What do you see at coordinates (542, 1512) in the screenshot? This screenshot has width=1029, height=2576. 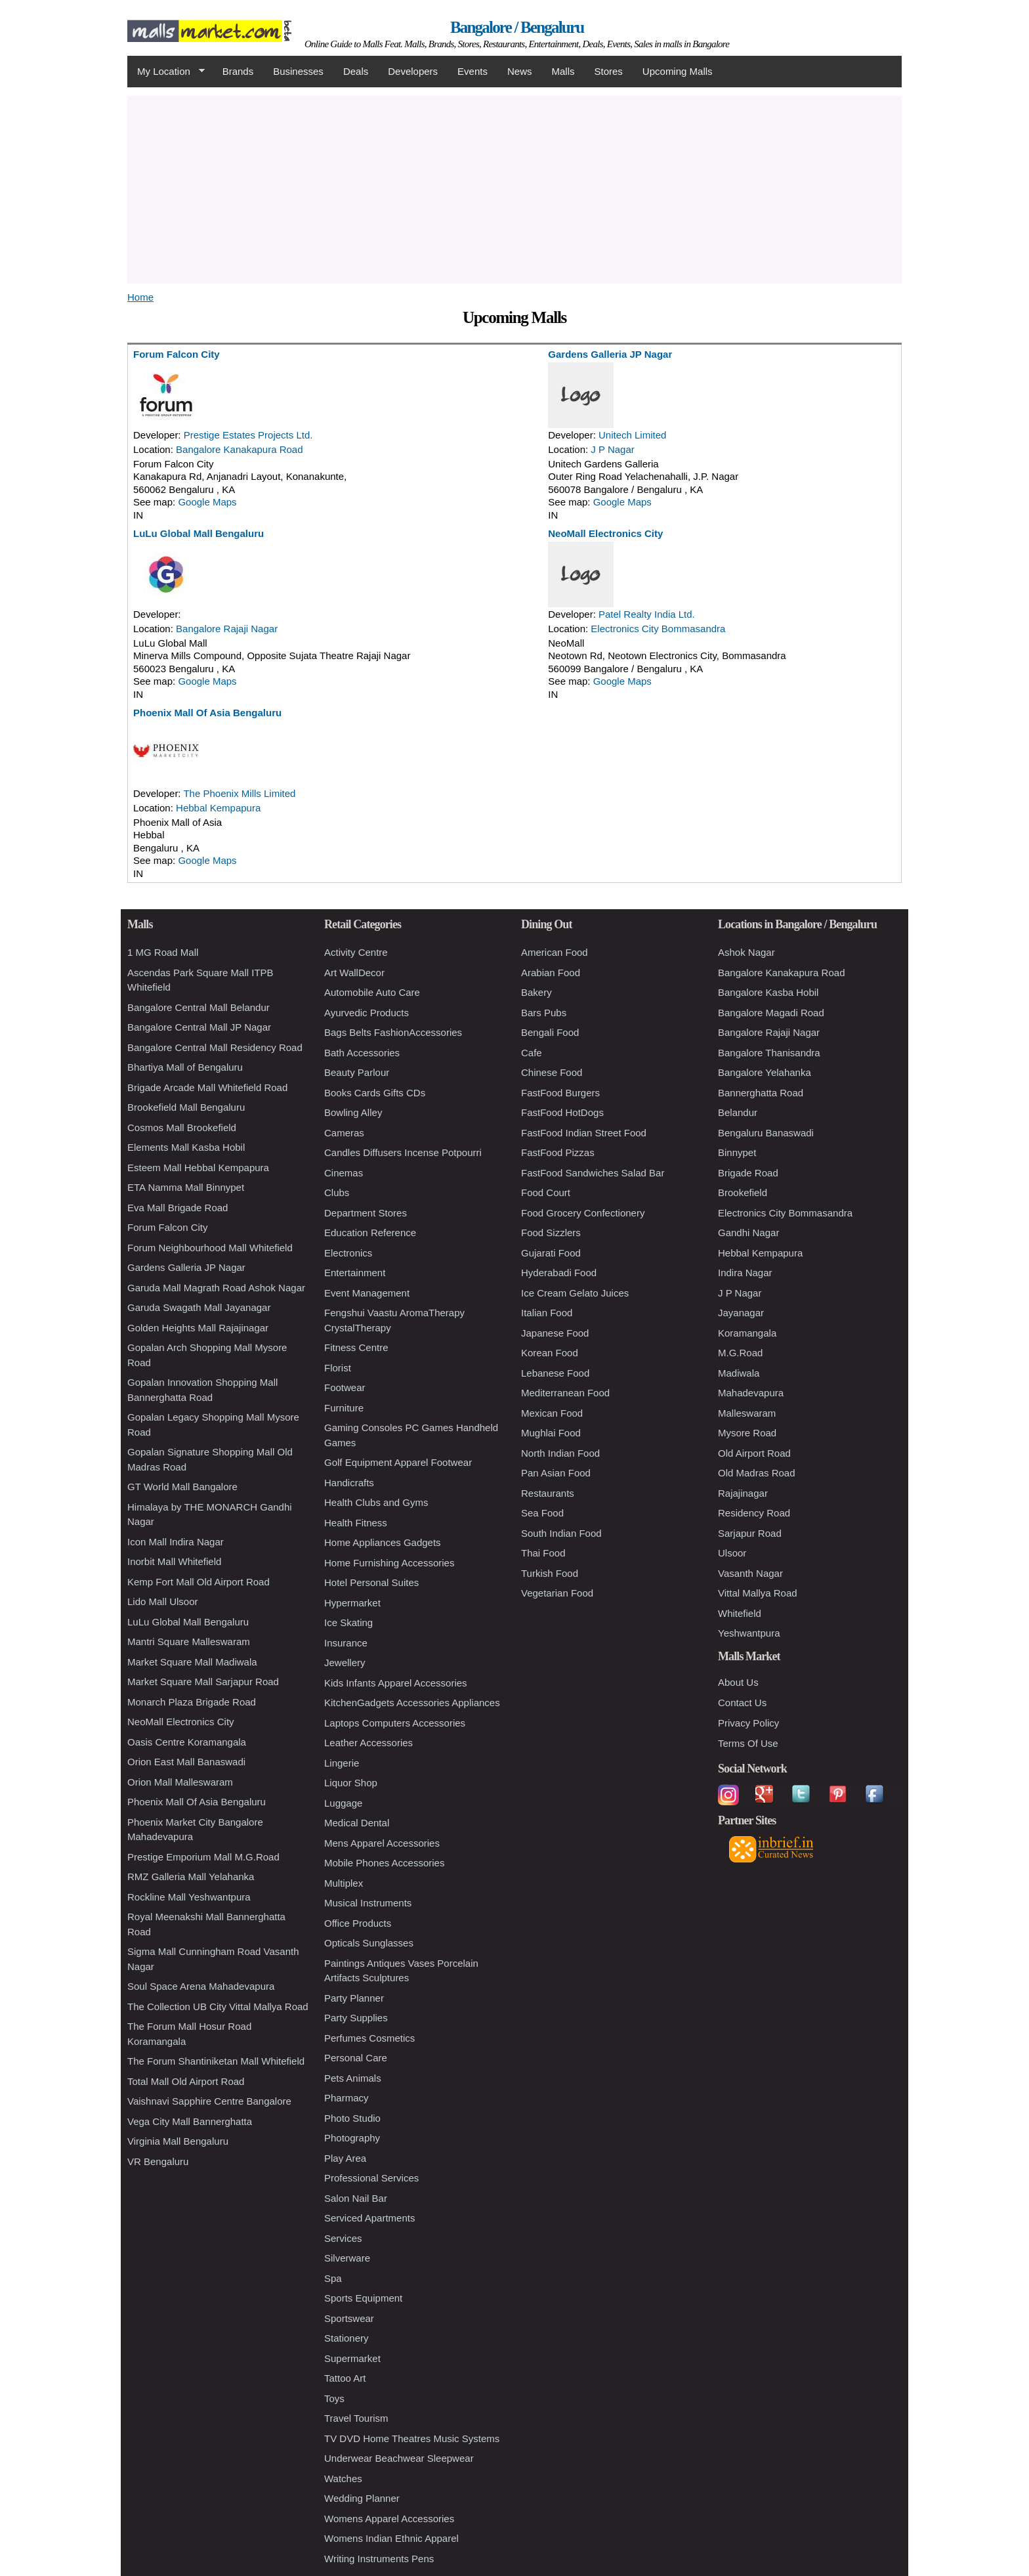 I see `Sea Food` at bounding box center [542, 1512].